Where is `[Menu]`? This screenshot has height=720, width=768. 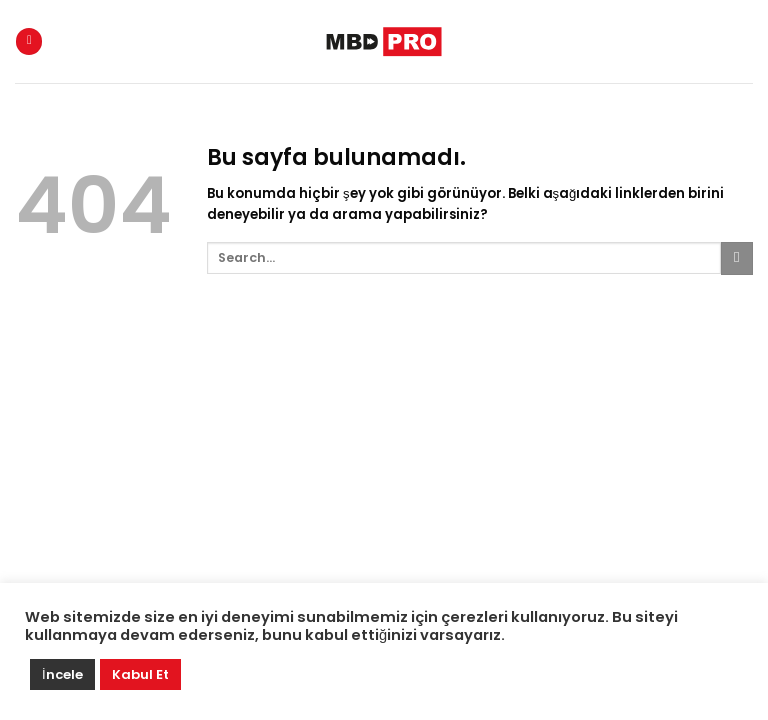 [Menu] is located at coordinates (29, 41).